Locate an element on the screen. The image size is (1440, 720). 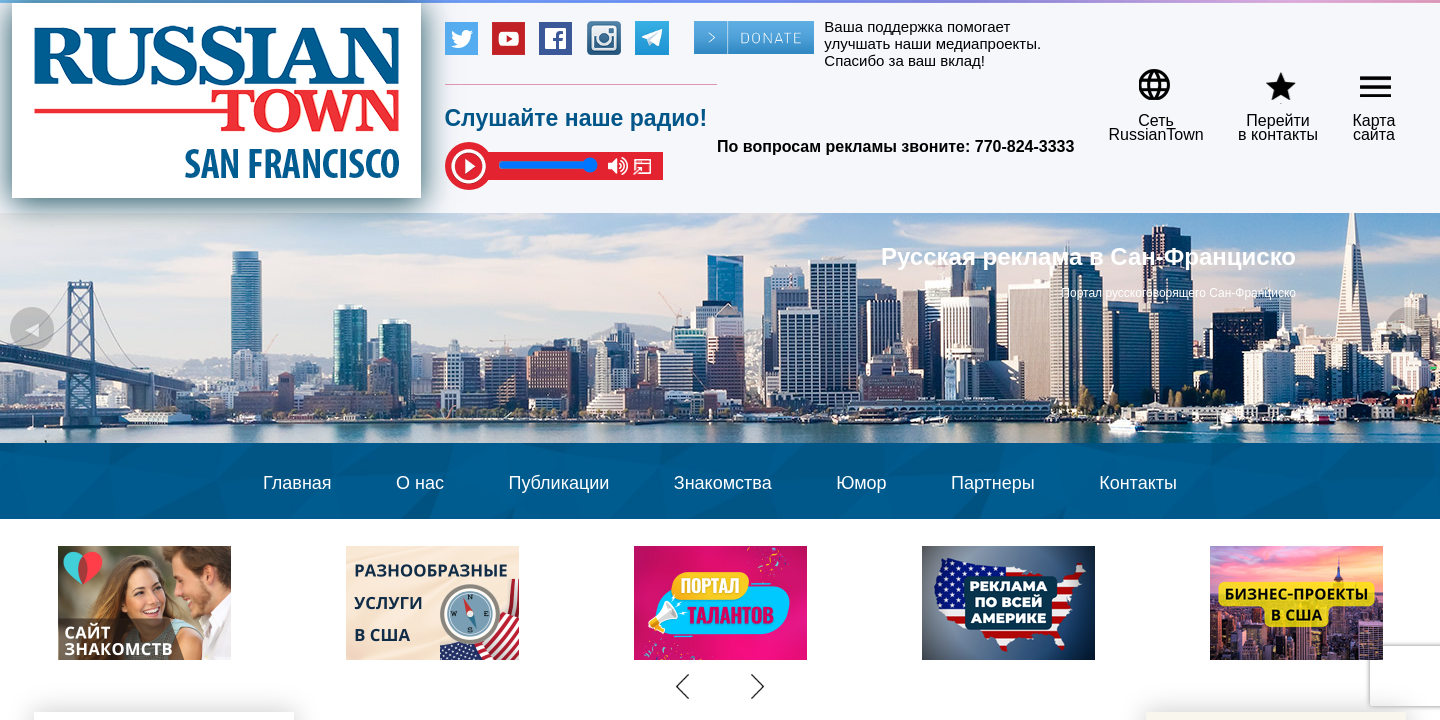
Главная is located at coordinates (297, 483).